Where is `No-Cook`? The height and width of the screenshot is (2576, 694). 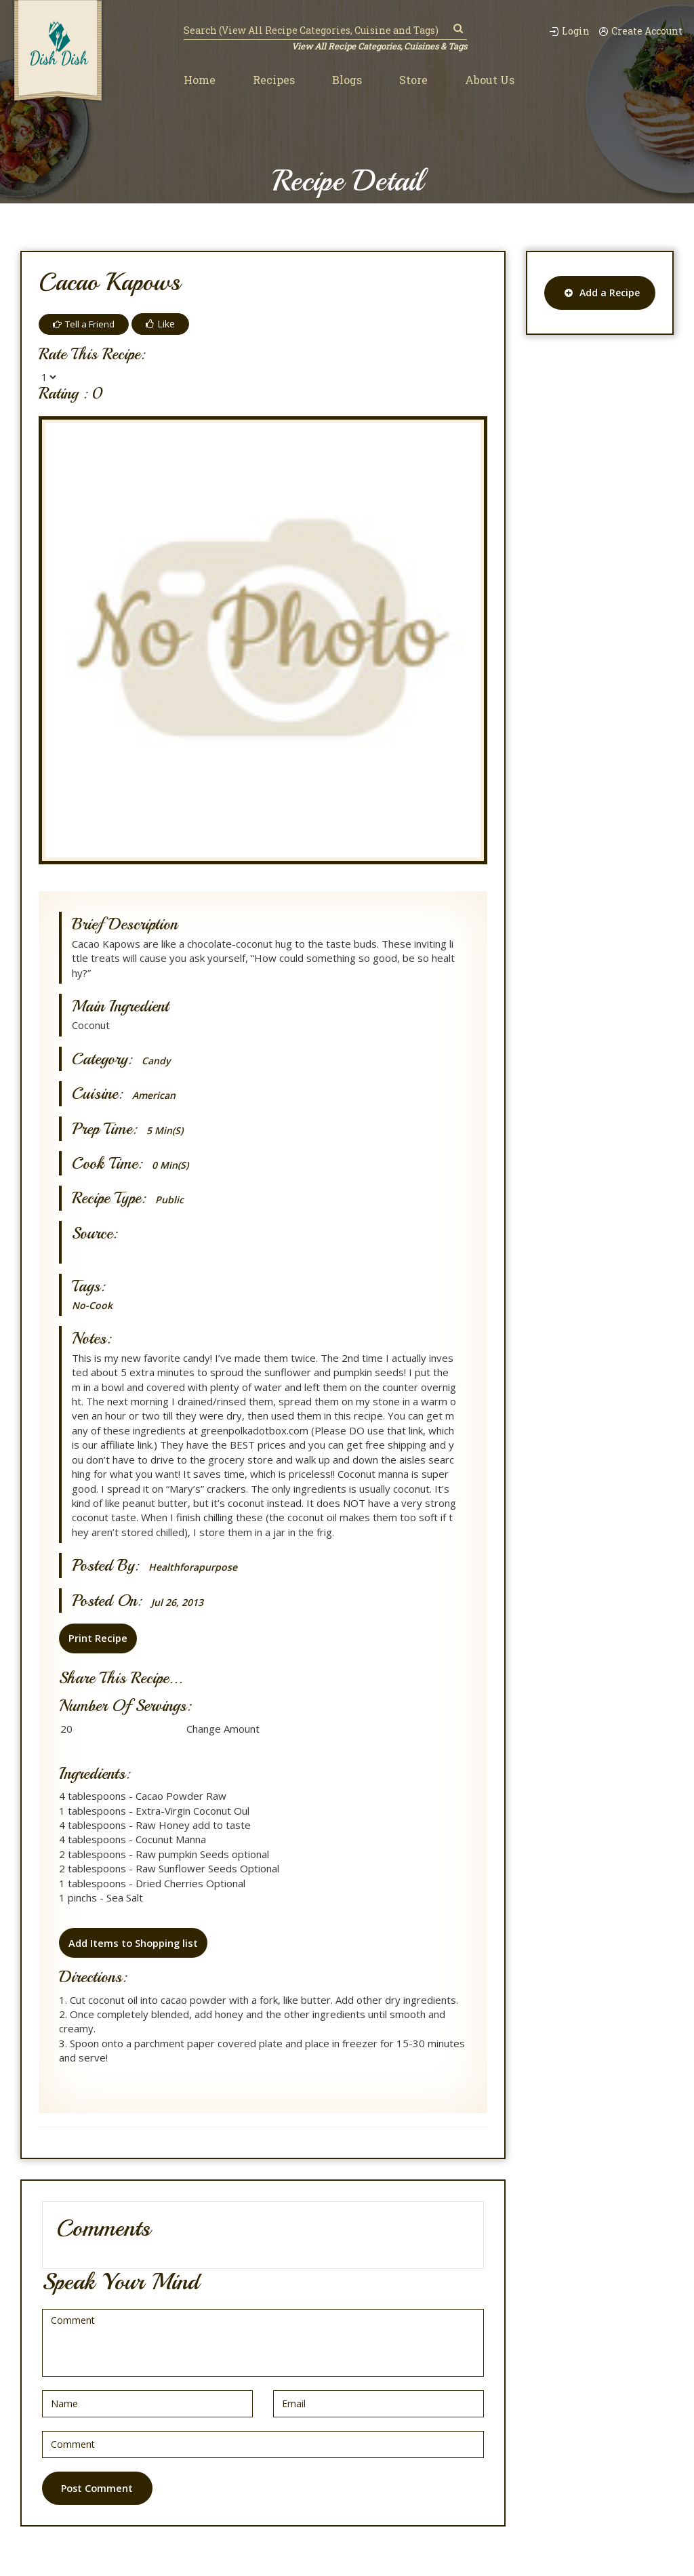
No-Cook is located at coordinates (93, 1305).